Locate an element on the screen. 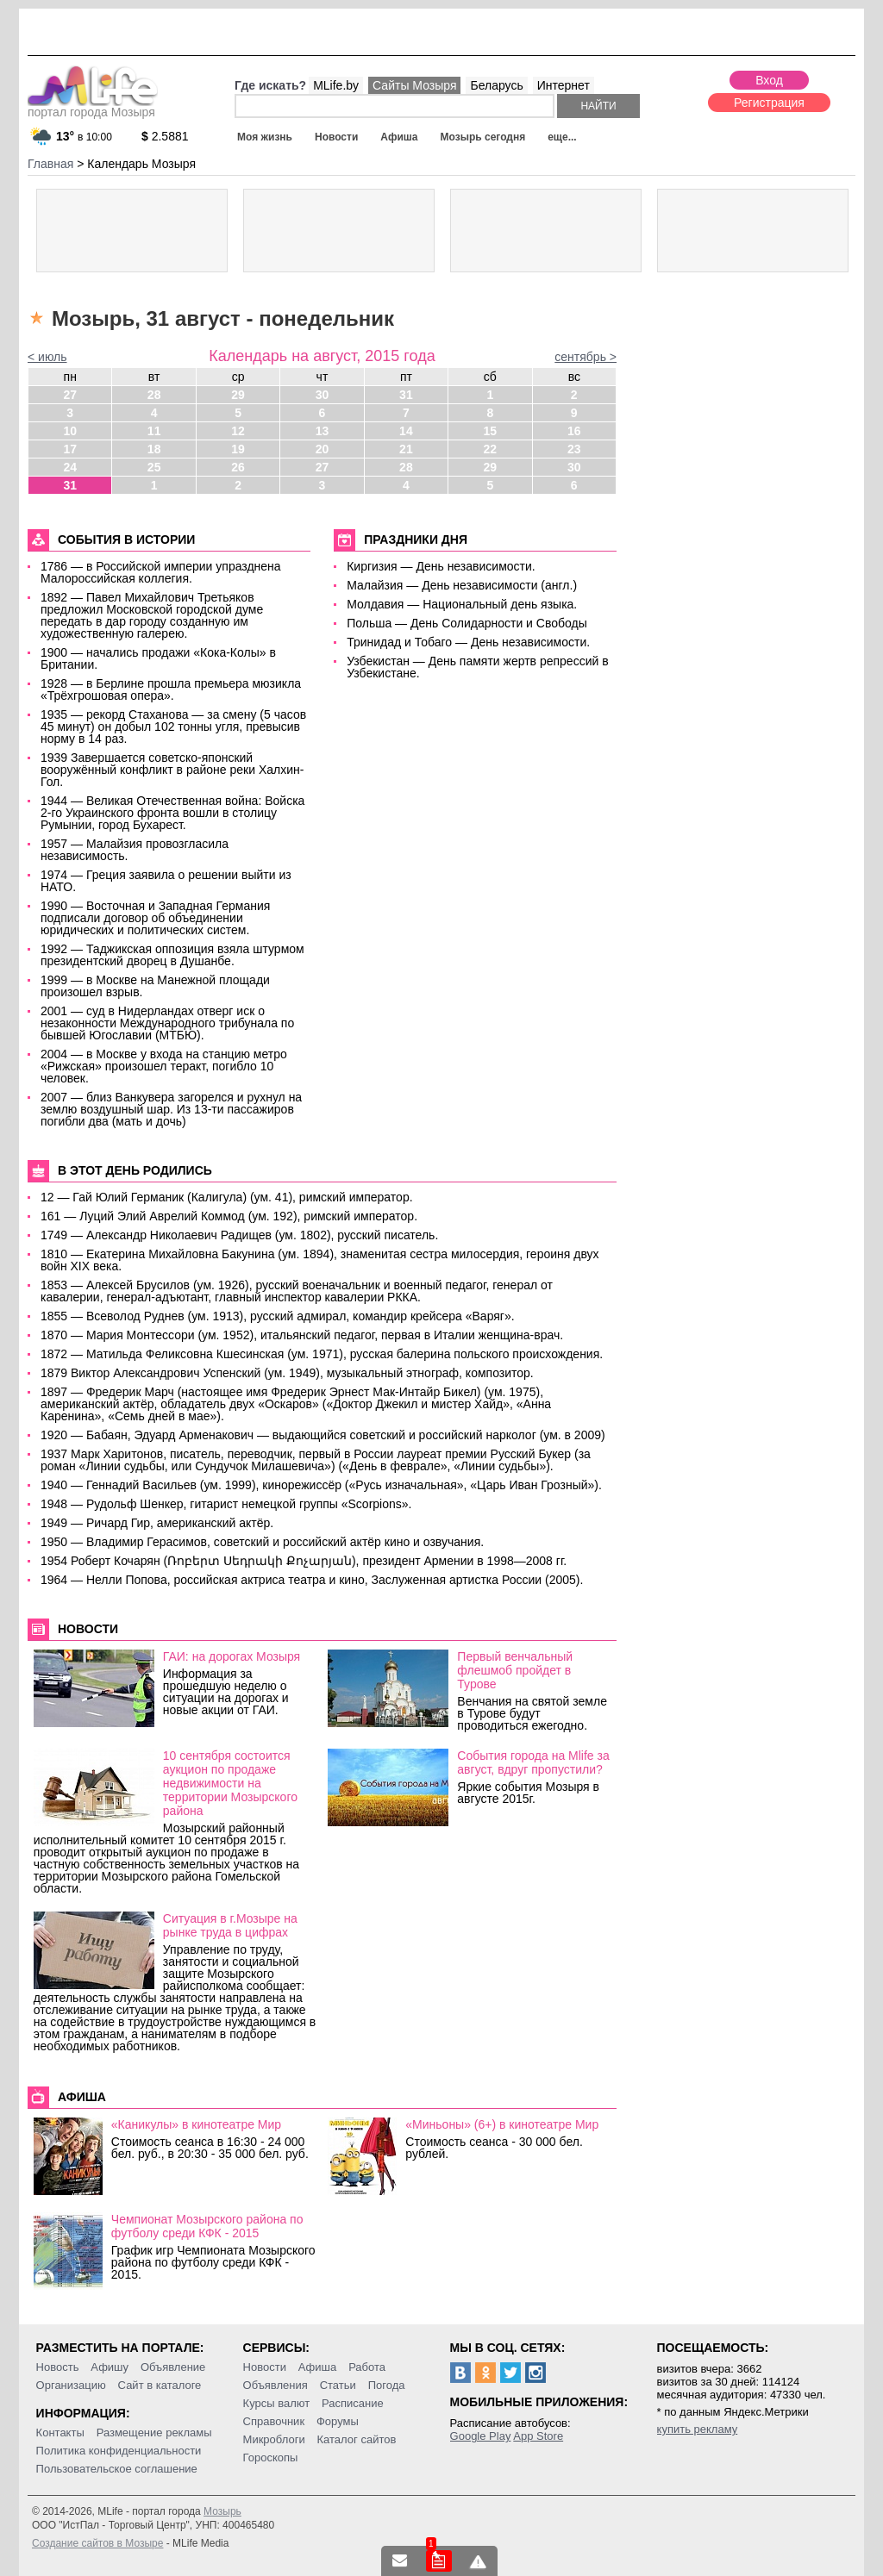  Чемпионат Мозырского района по футболу среди КФК - 2015 is located at coordinates (207, 2226).